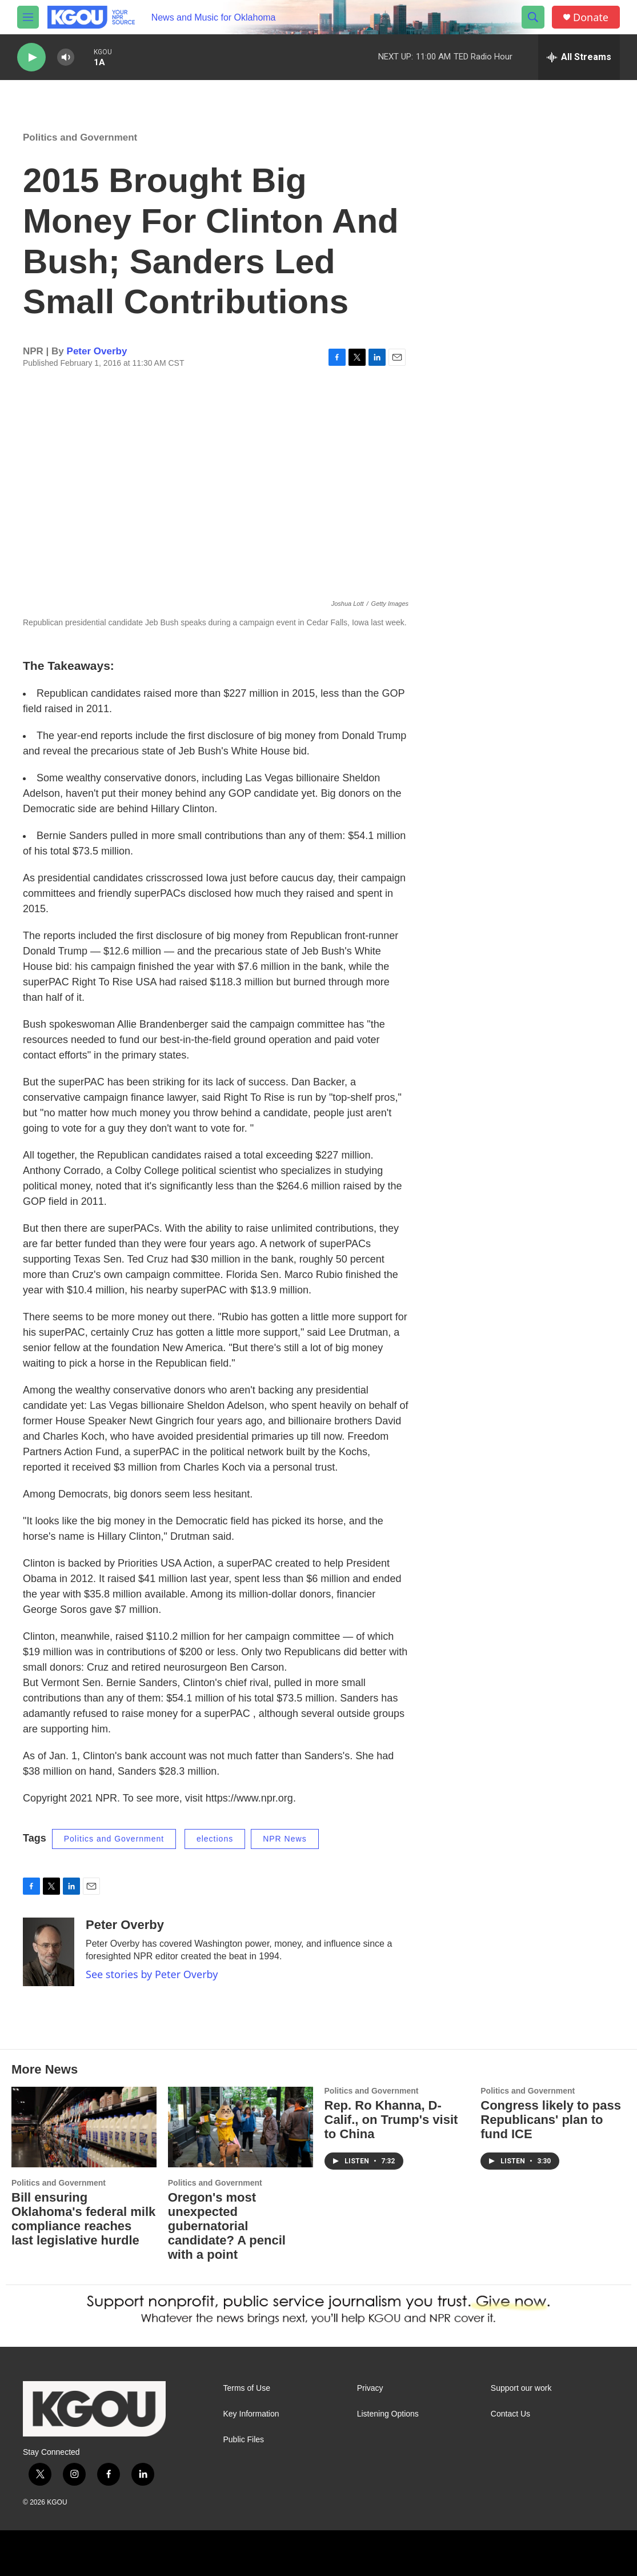  What do you see at coordinates (391, 2119) in the screenshot?
I see `Rep. Ro Khanna, D-Calif., on Trump's visit to China` at bounding box center [391, 2119].